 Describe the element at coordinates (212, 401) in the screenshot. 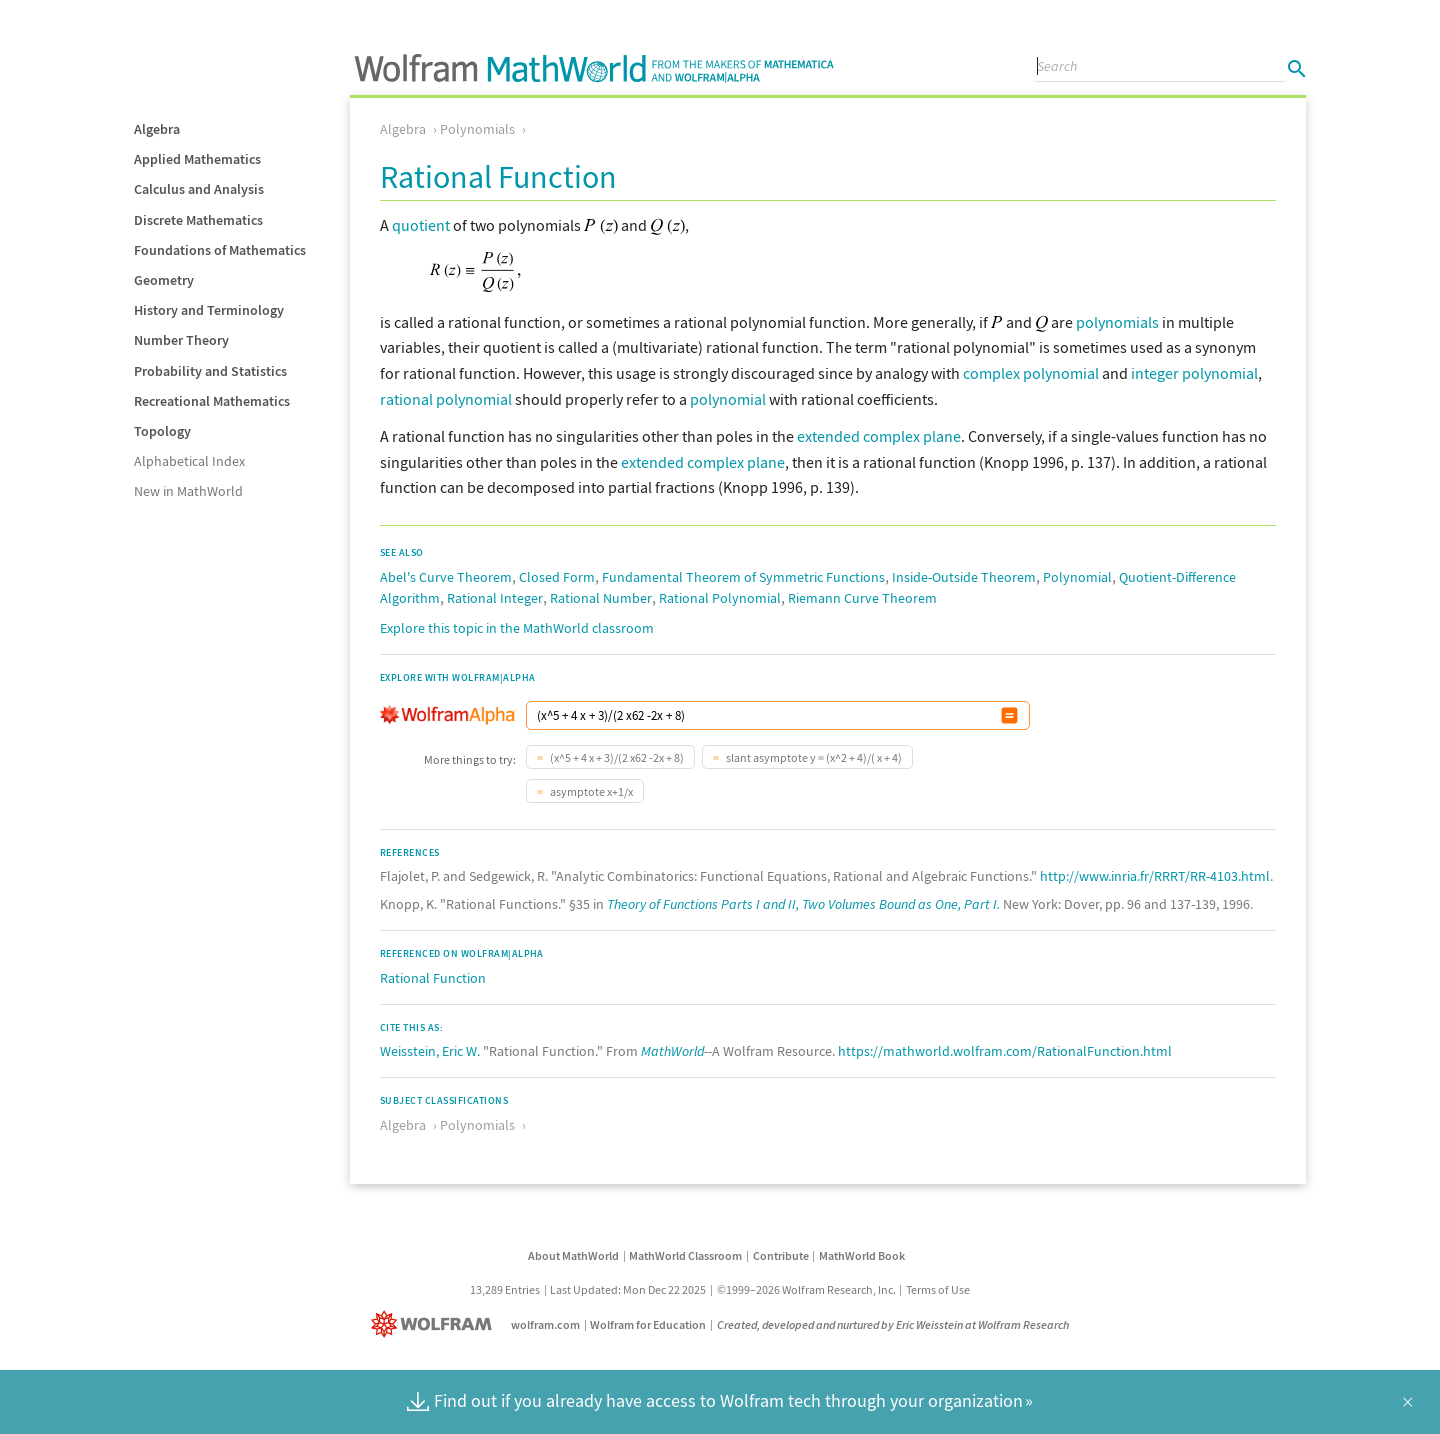

I see `Recreational Mathematics` at that location.